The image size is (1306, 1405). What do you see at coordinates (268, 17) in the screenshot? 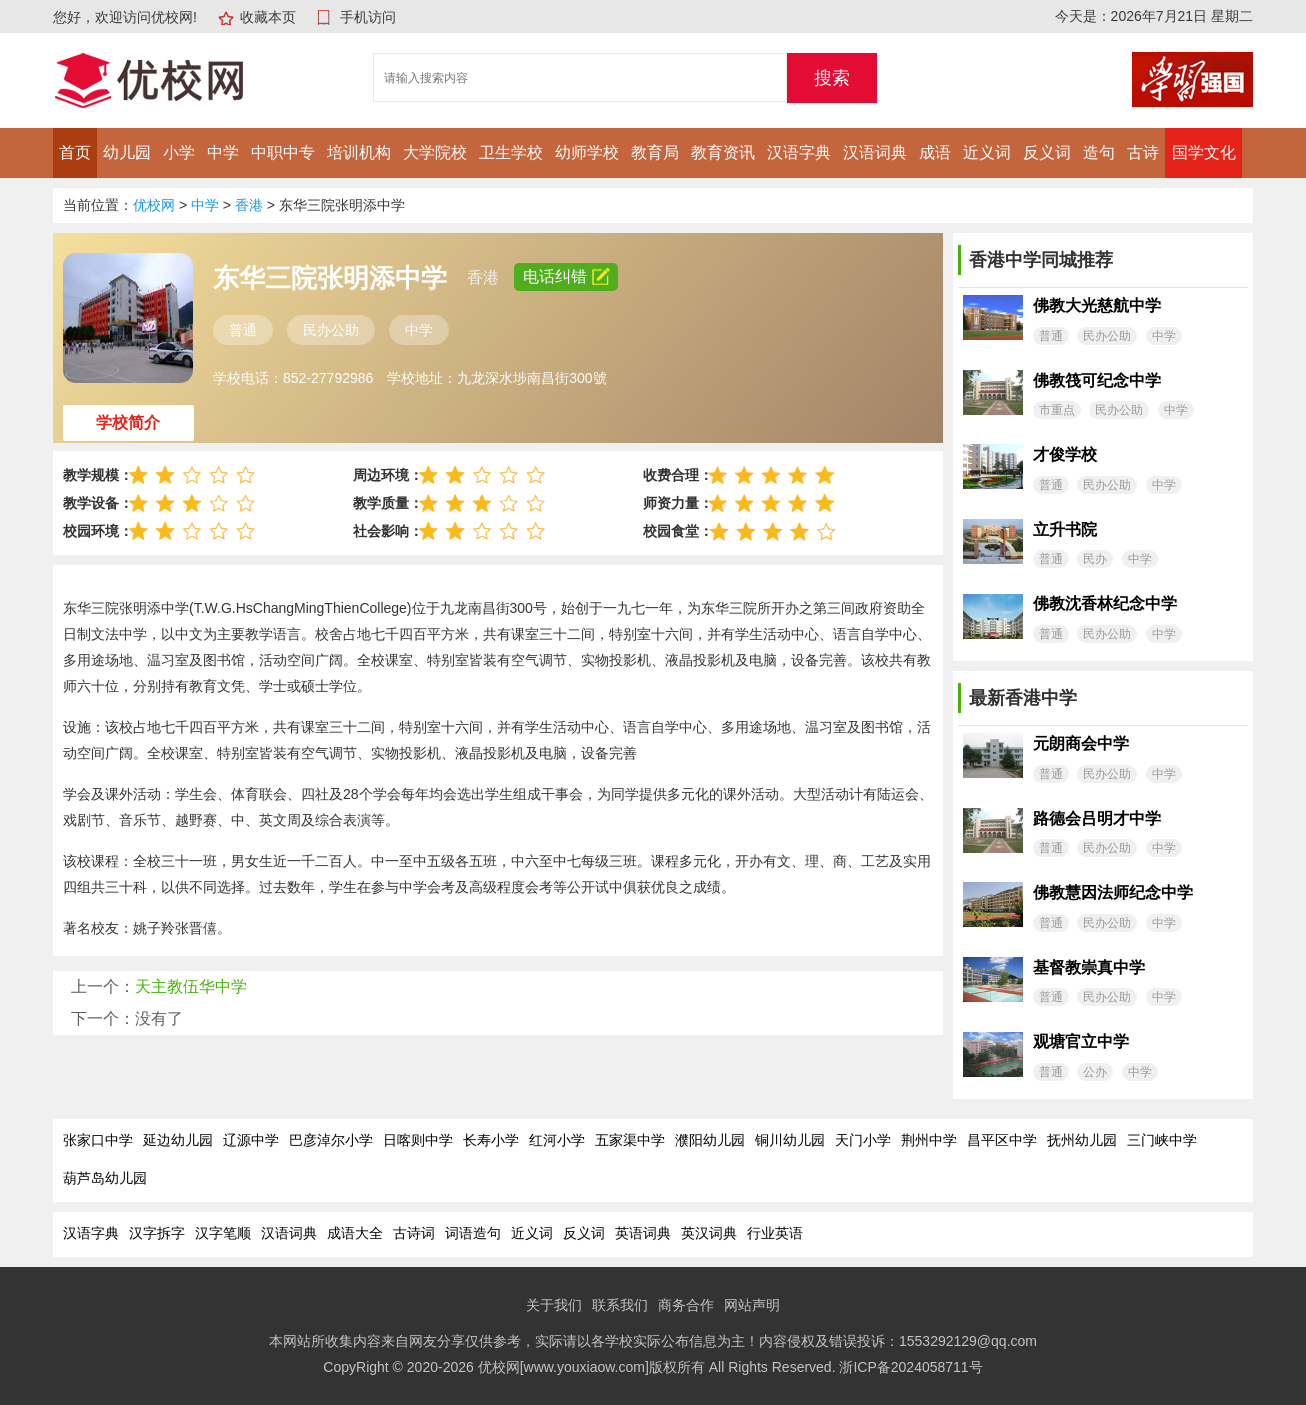
I see `收藏本页` at bounding box center [268, 17].